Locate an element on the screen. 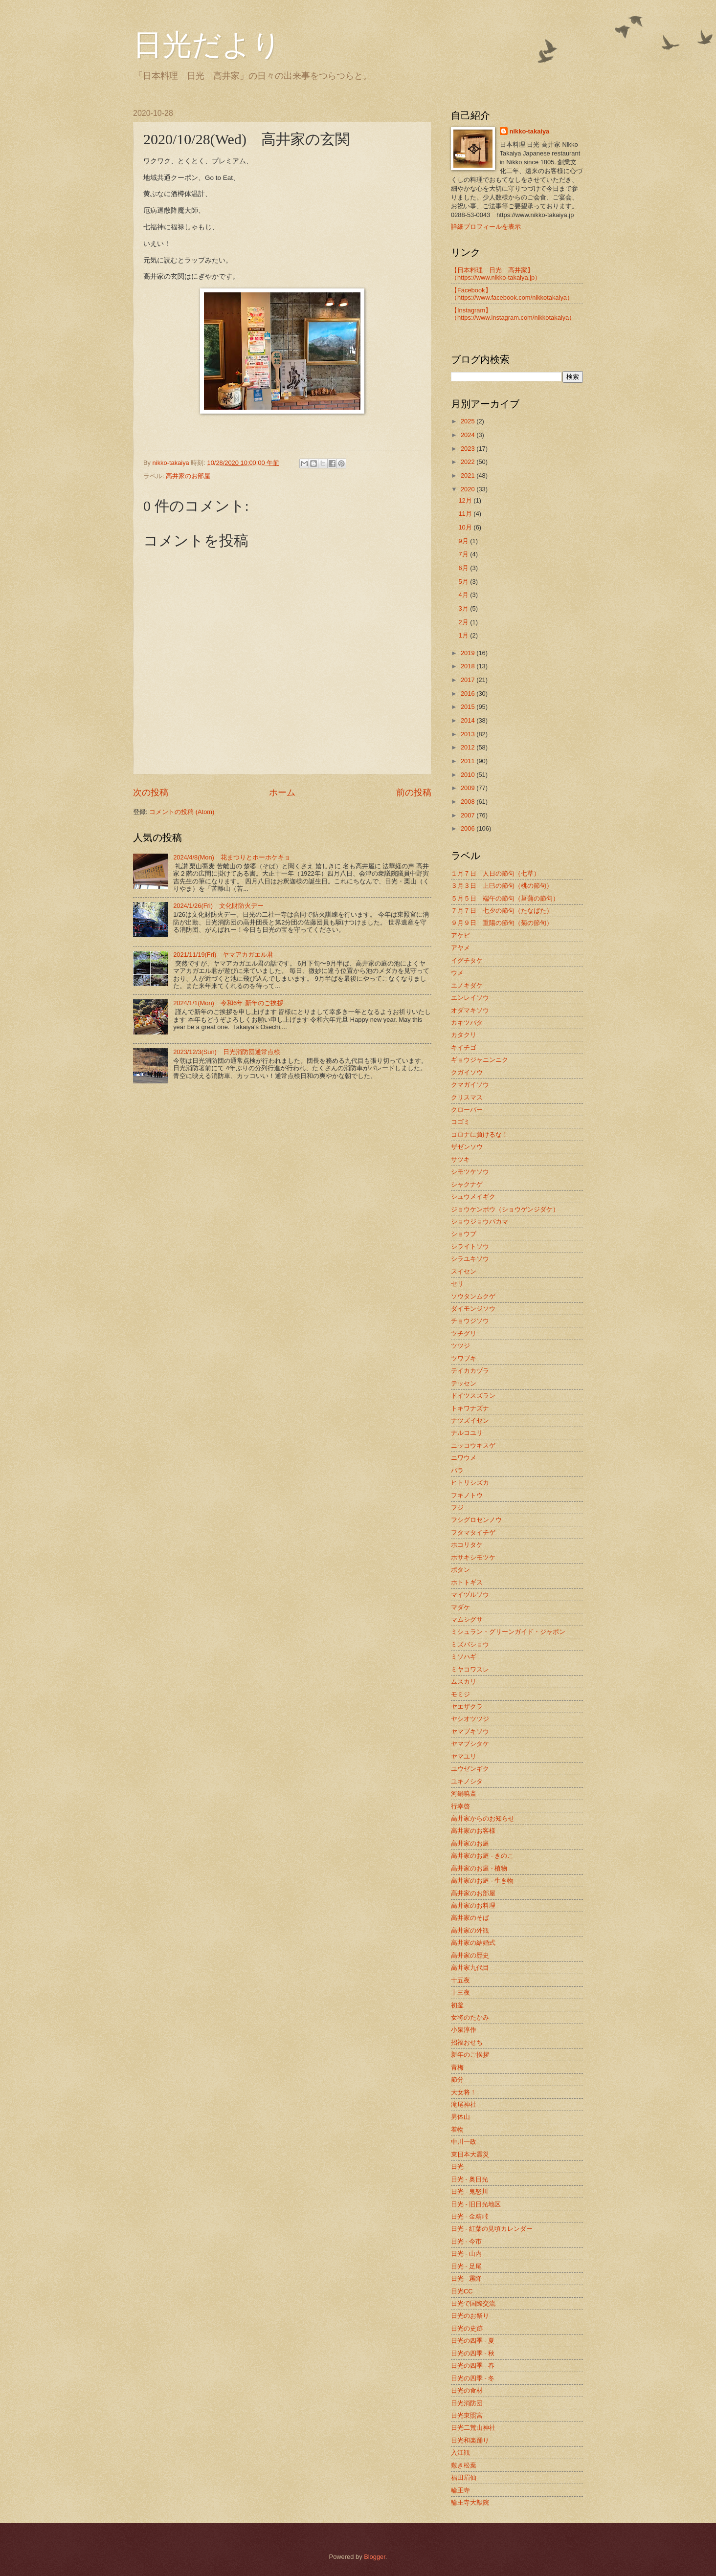  日光の四季 - 夏 is located at coordinates (472, 2340).